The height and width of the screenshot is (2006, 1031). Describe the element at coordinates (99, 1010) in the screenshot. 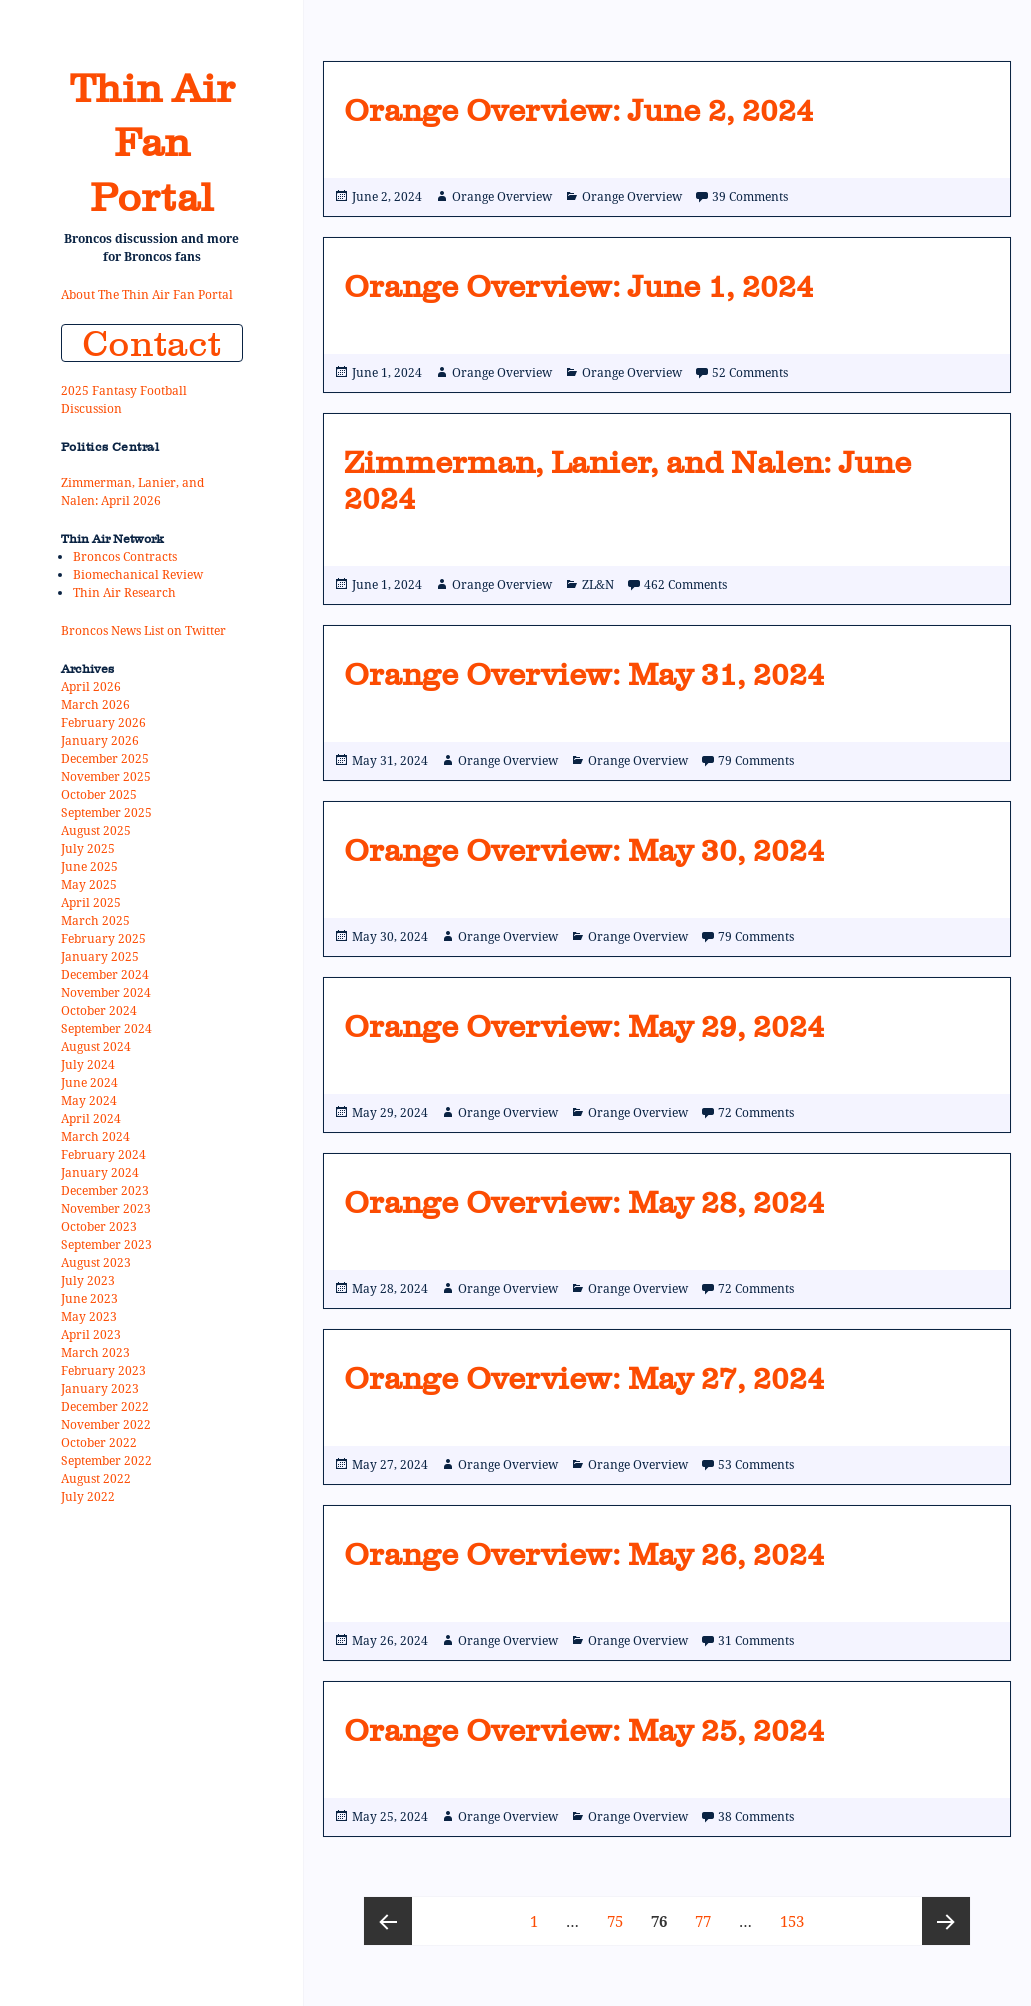

I see `October 2024` at that location.